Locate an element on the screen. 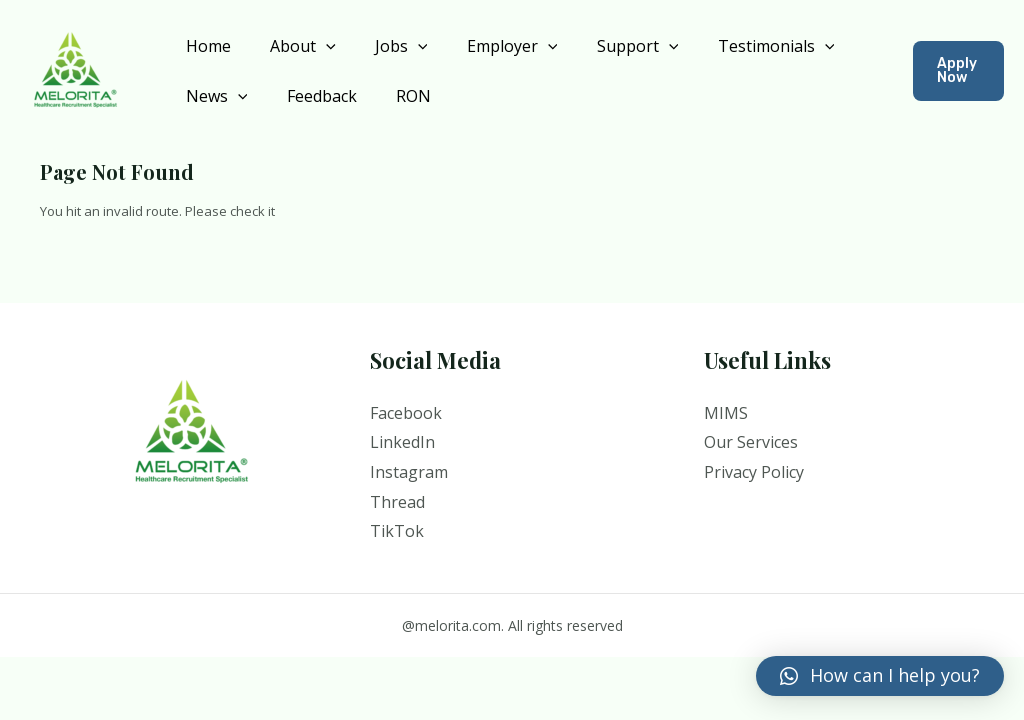 This screenshot has height=720, width=1024. Our Services is located at coordinates (751, 442).